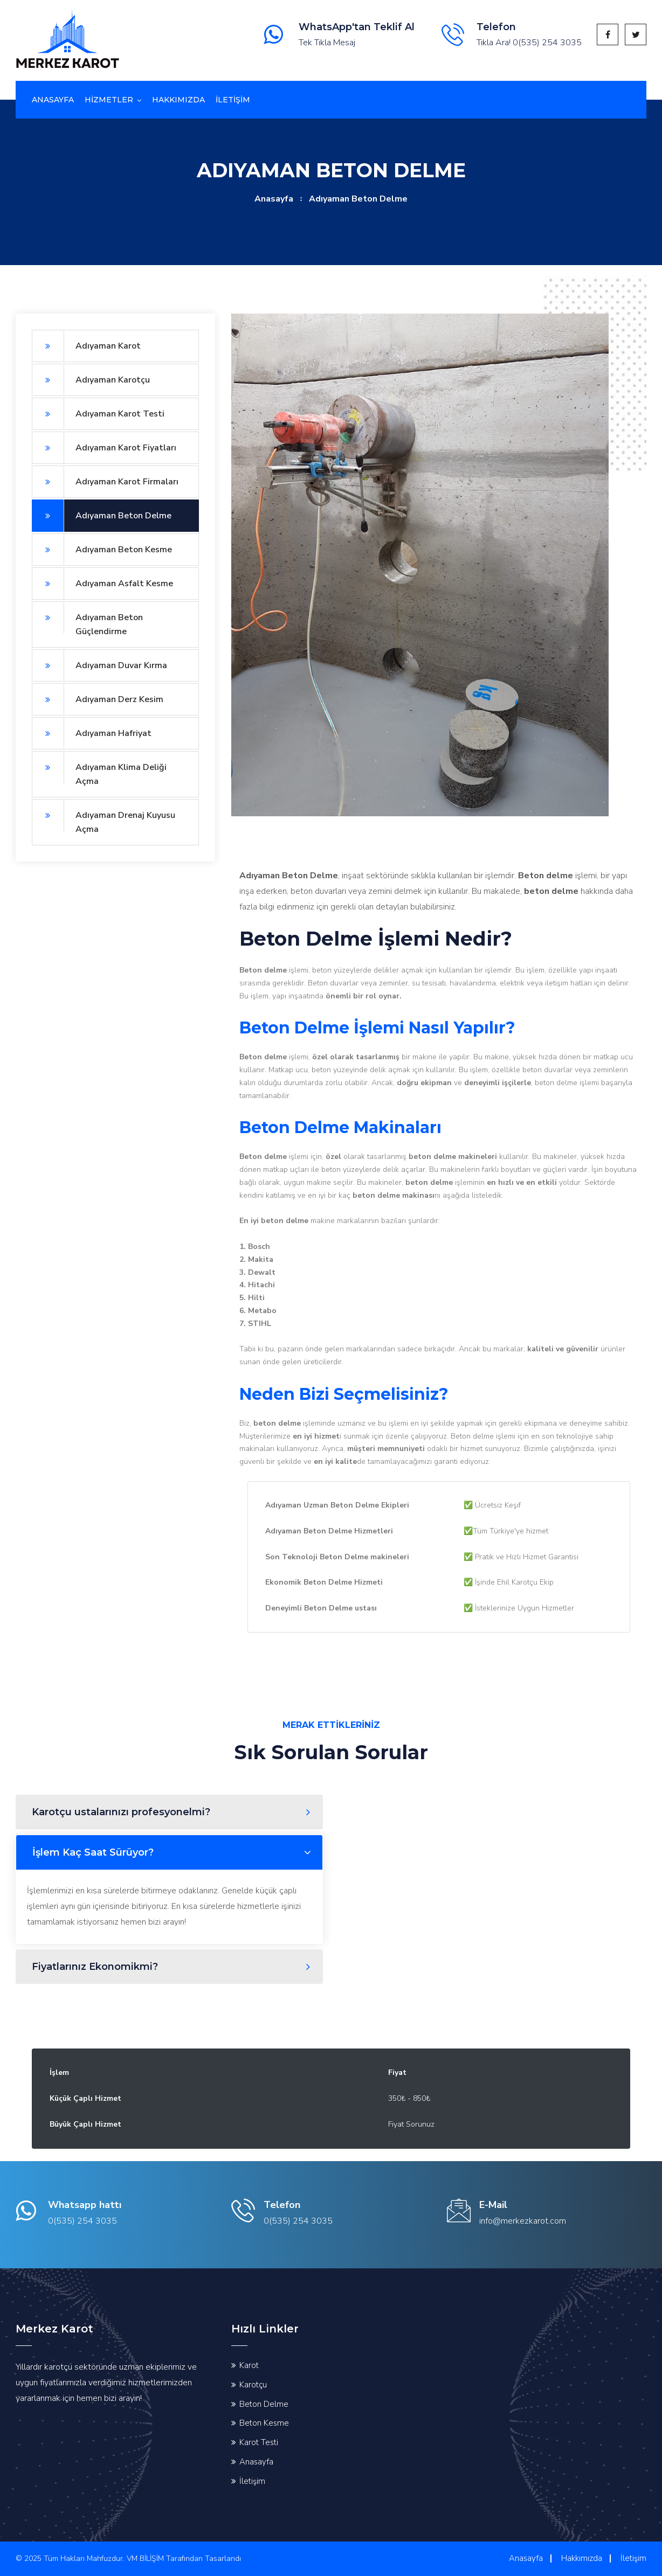  Describe the element at coordinates (233, 100) in the screenshot. I see `İletİşİm` at that location.